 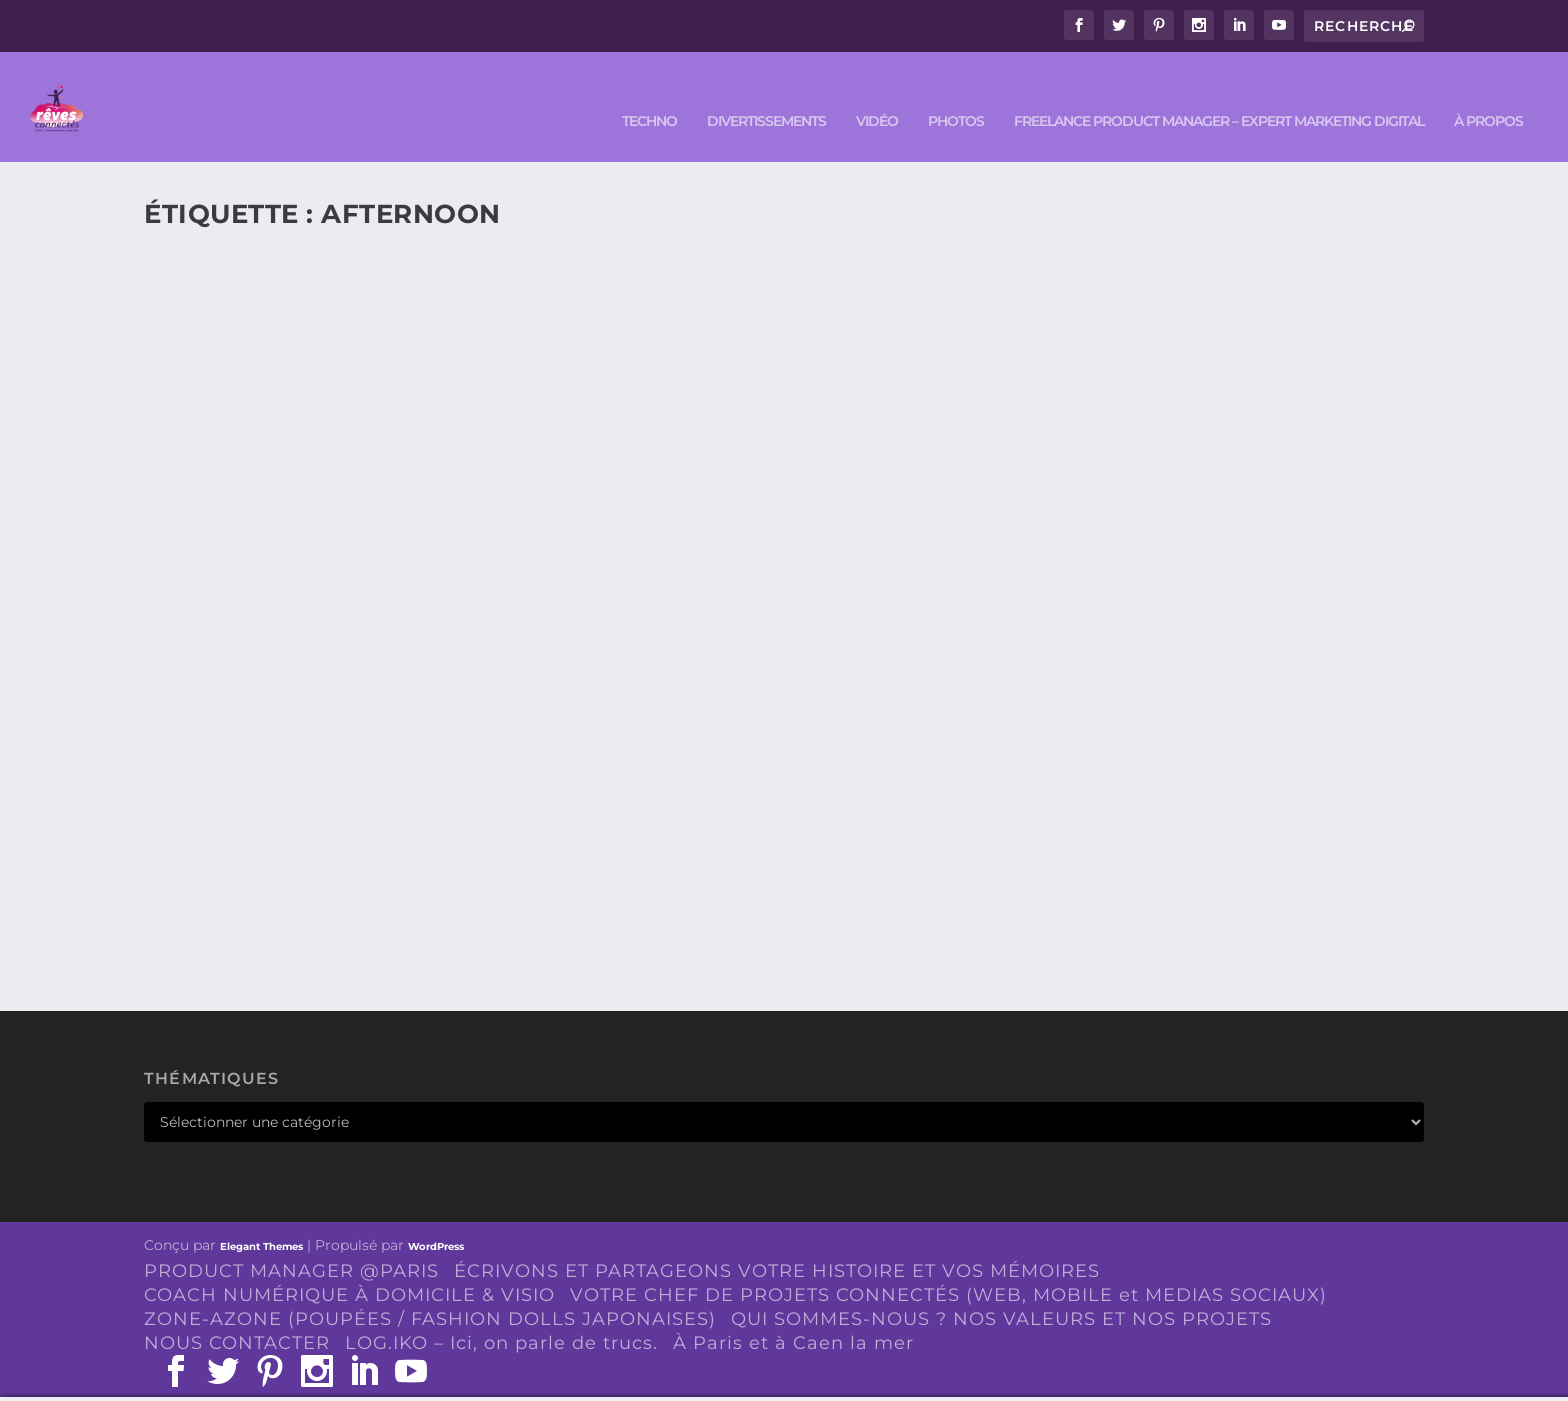 What do you see at coordinates (649, 91) in the screenshot?
I see `TECHNO` at bounding box center [649, 91].